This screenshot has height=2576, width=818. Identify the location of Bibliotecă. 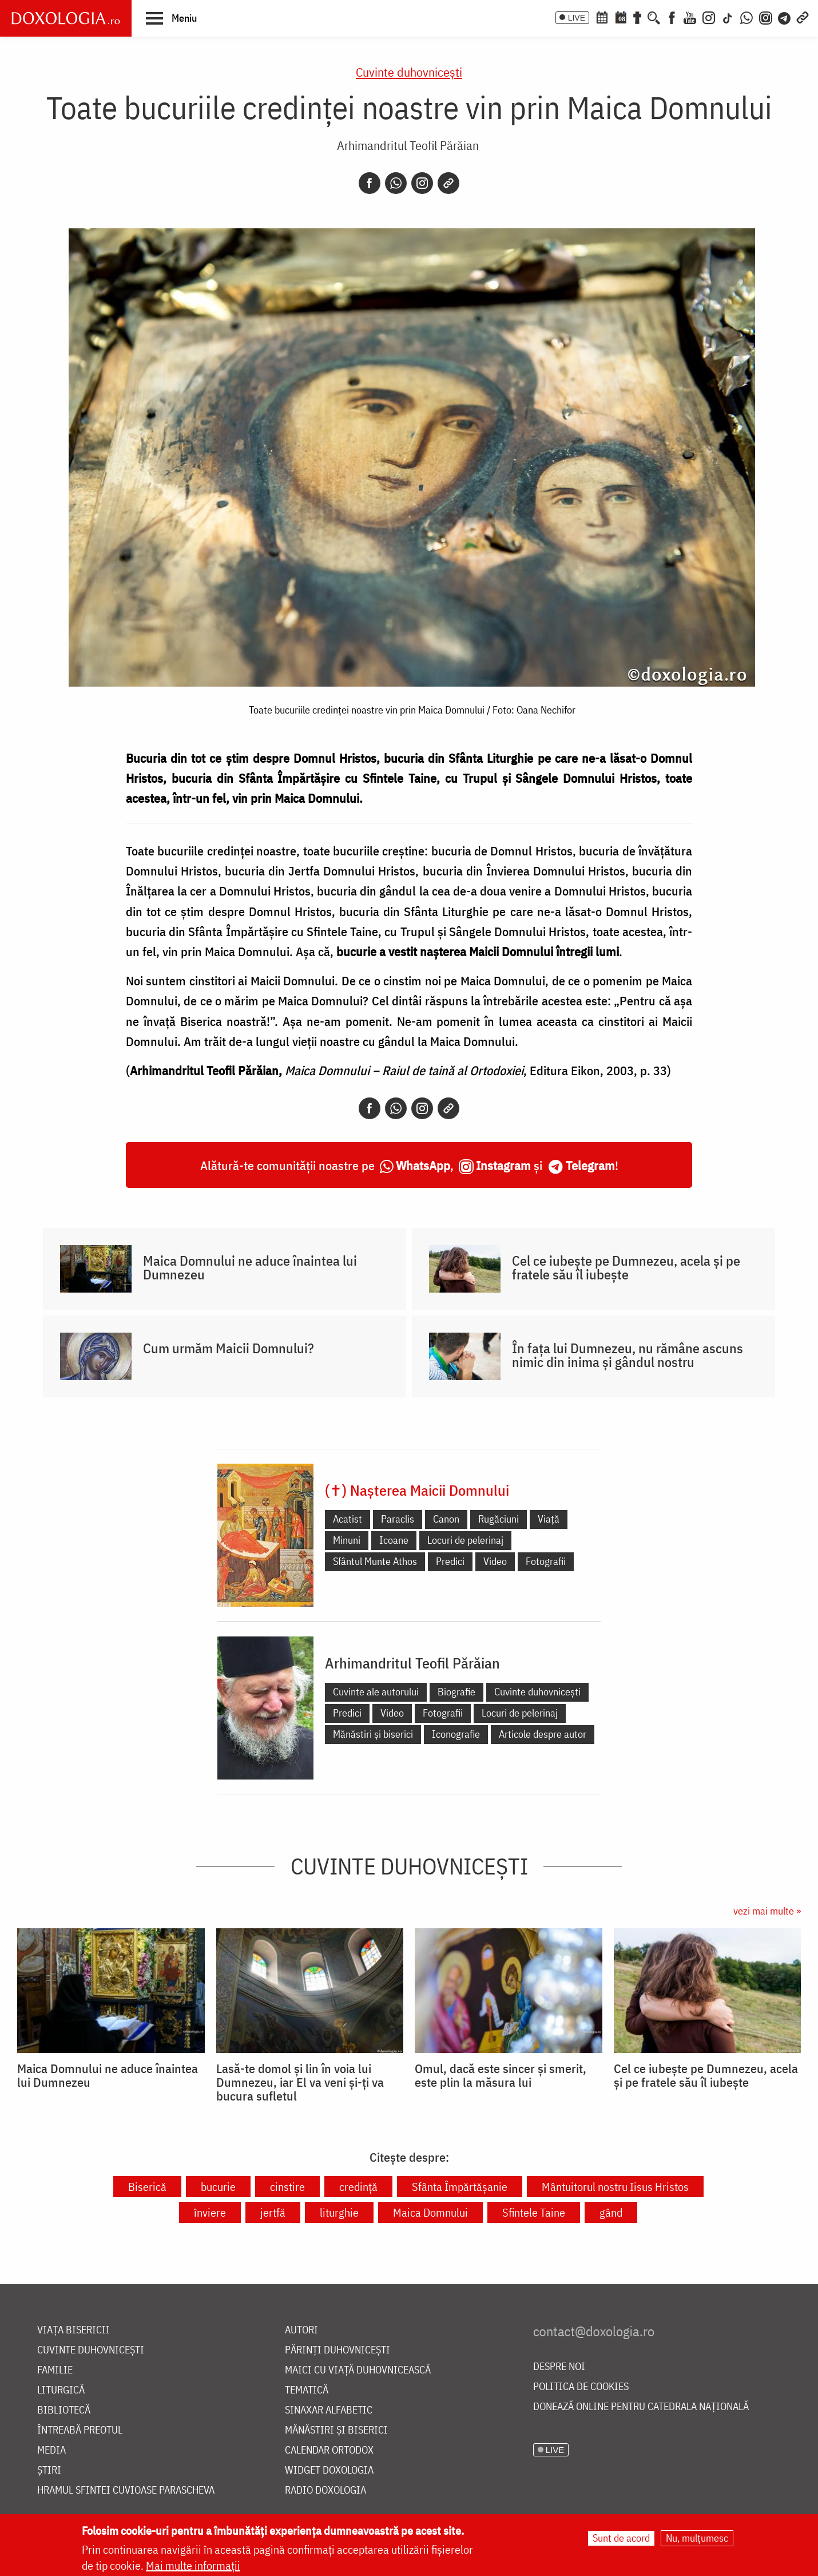
(63, 2410).